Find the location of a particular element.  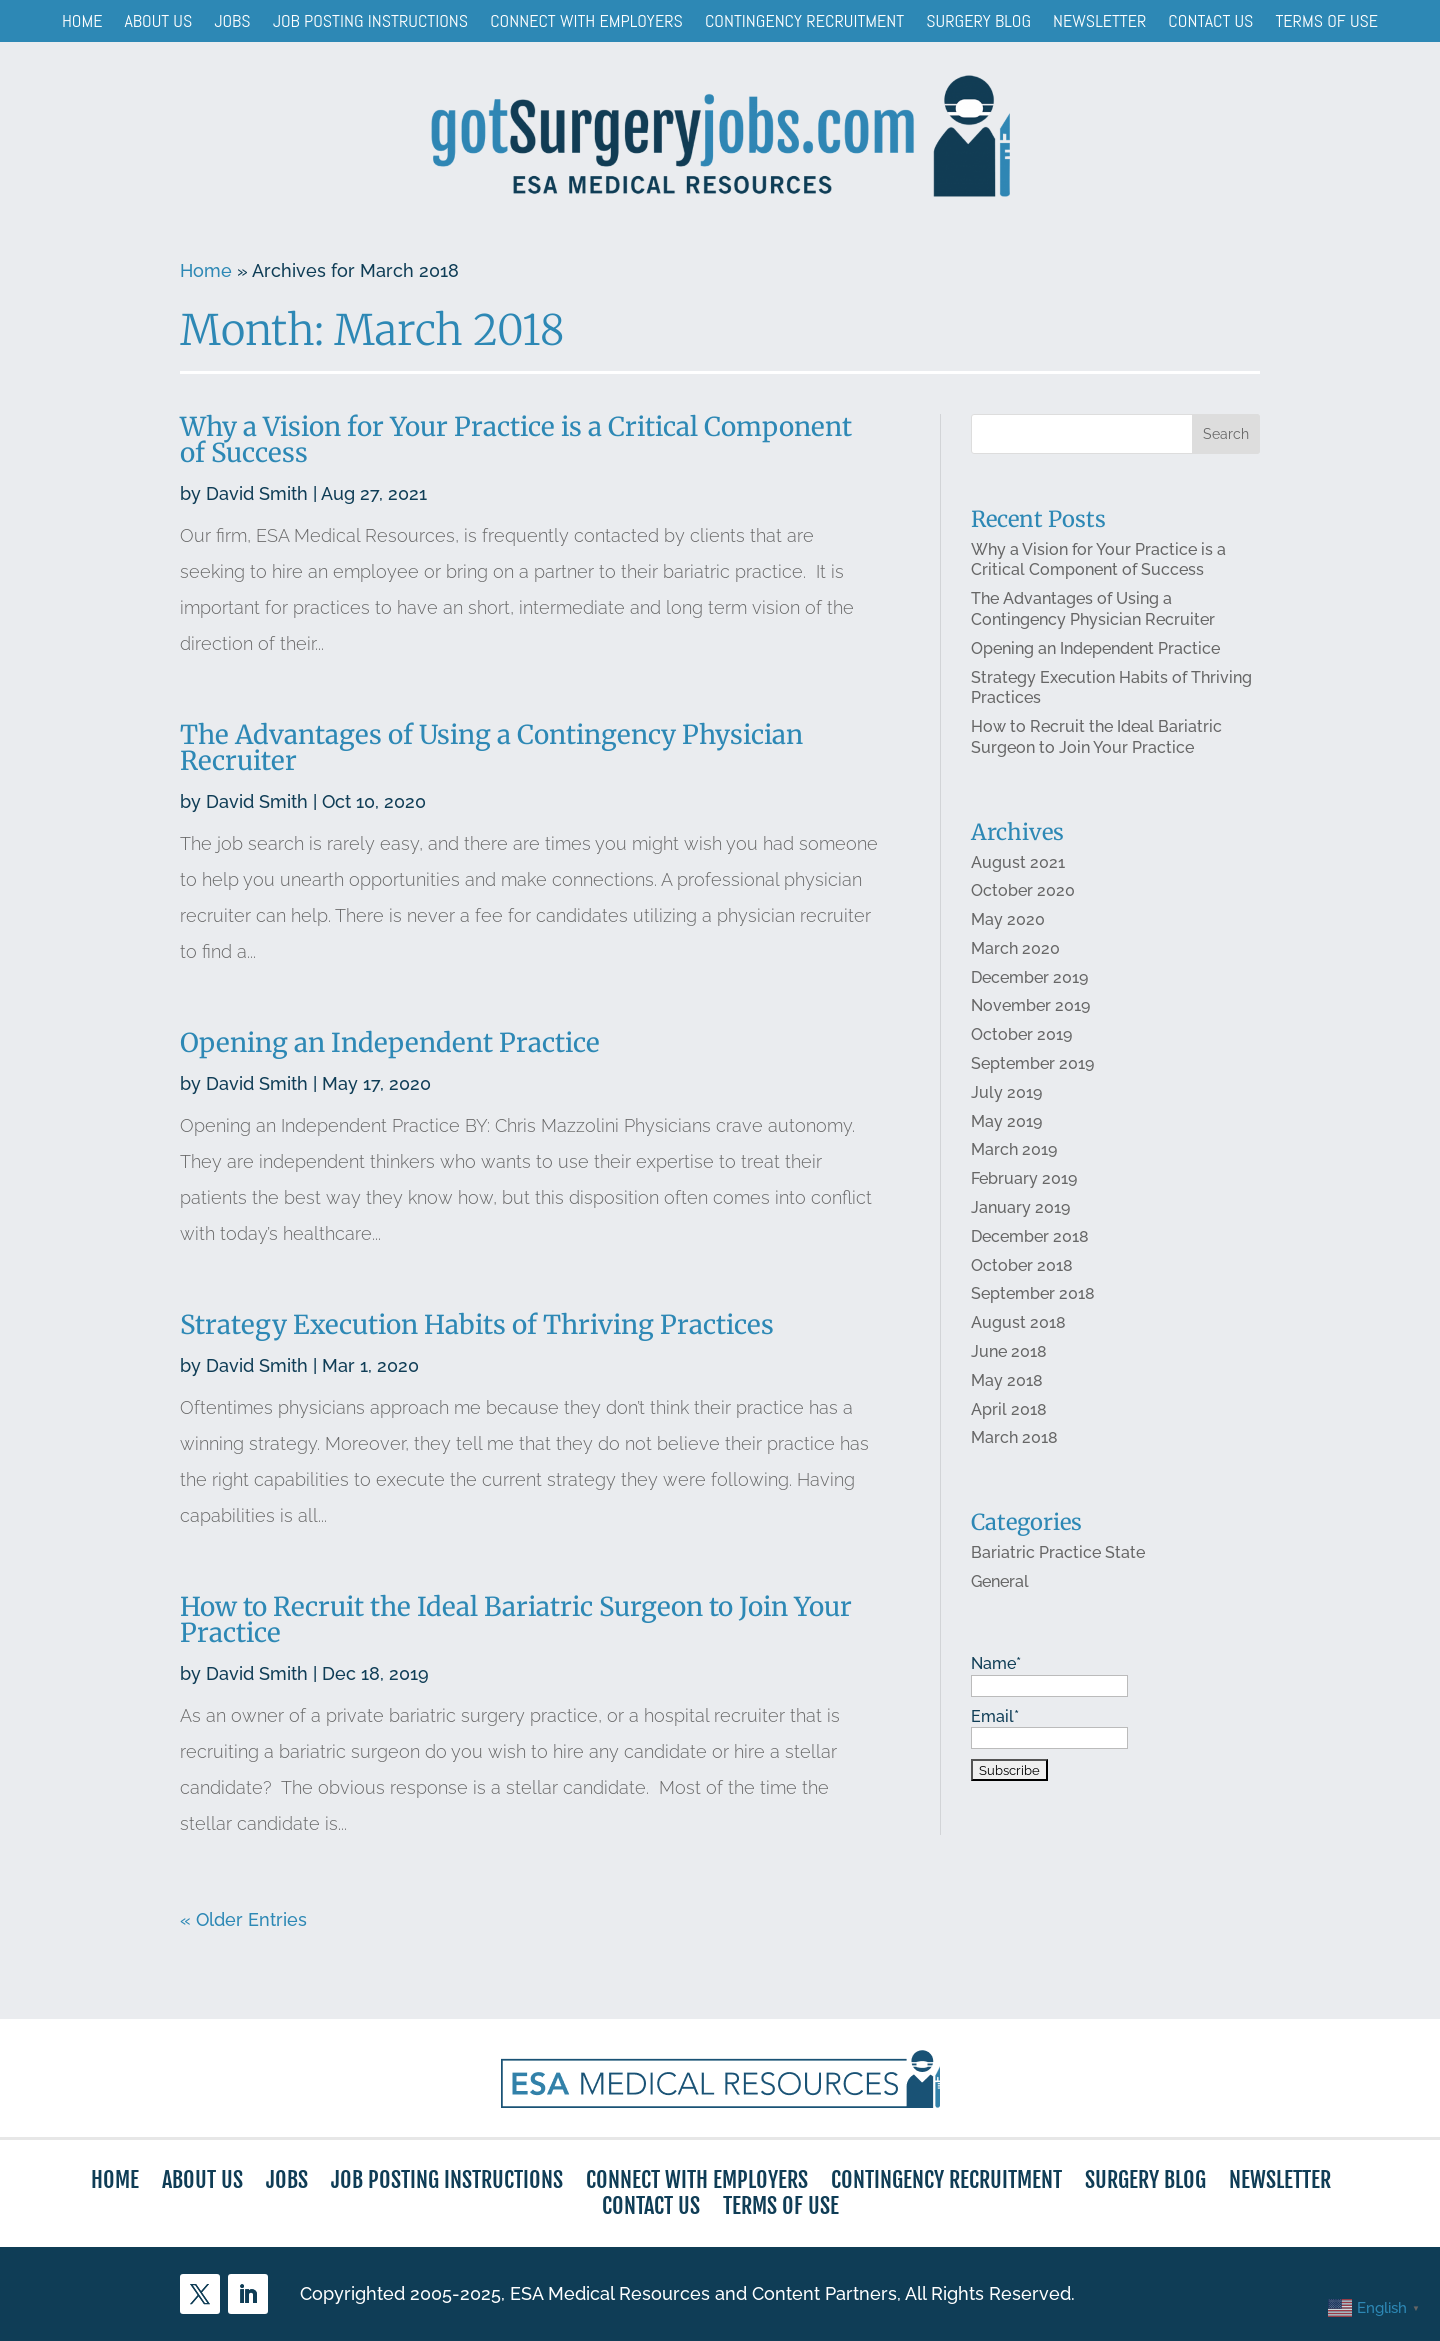

February 2019 is located at coordinates (1023, 1180).